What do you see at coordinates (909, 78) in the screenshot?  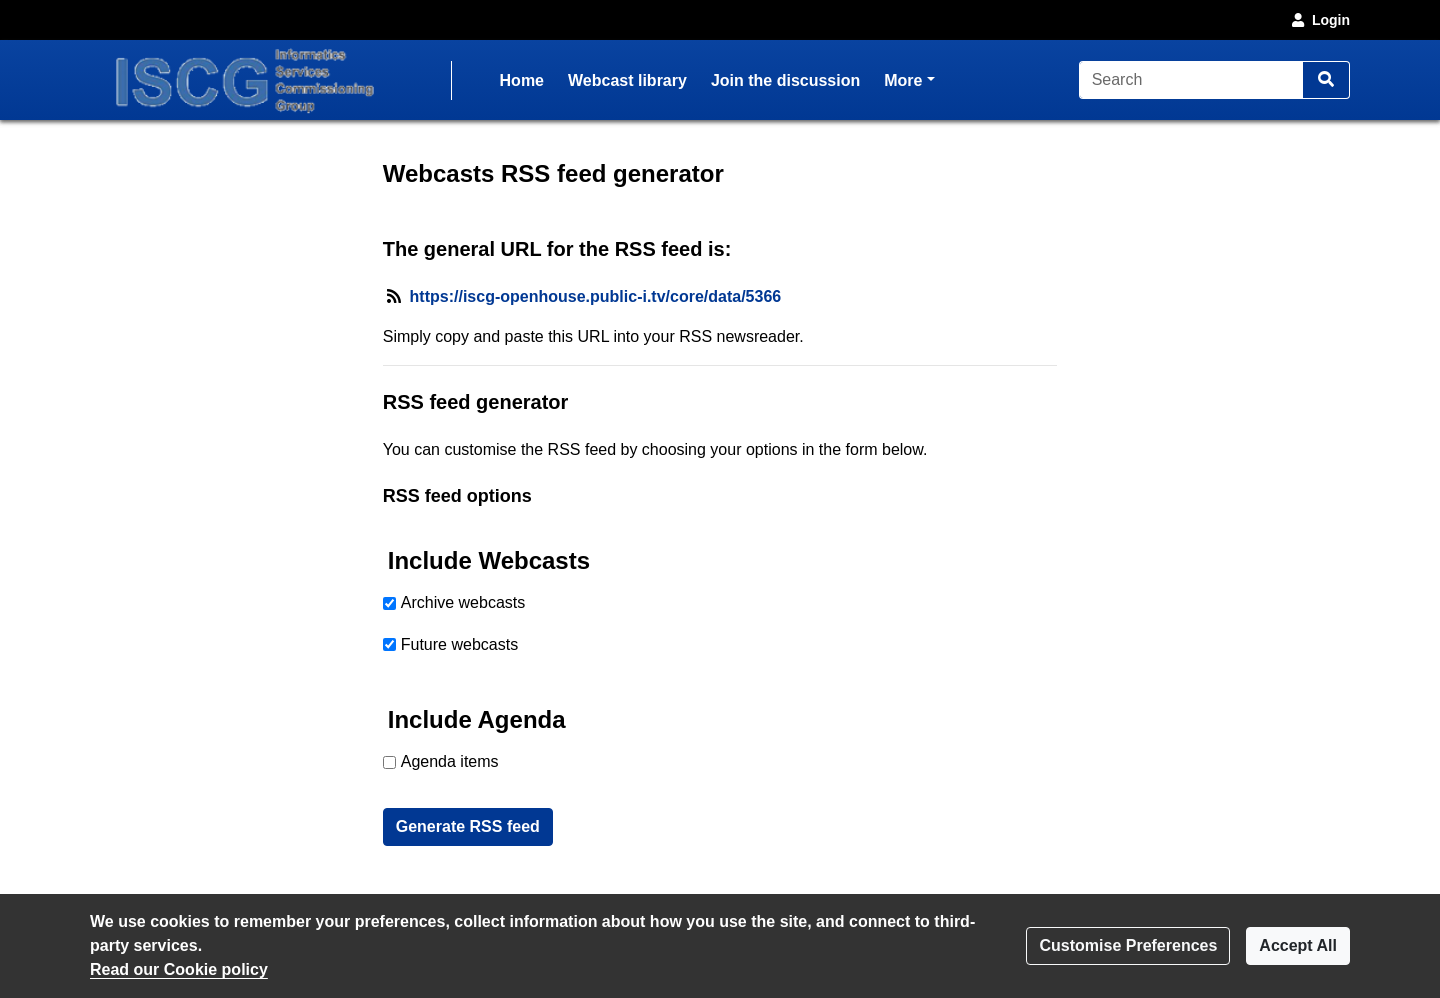 I see `More [button]` at bounding box center [909, 78].